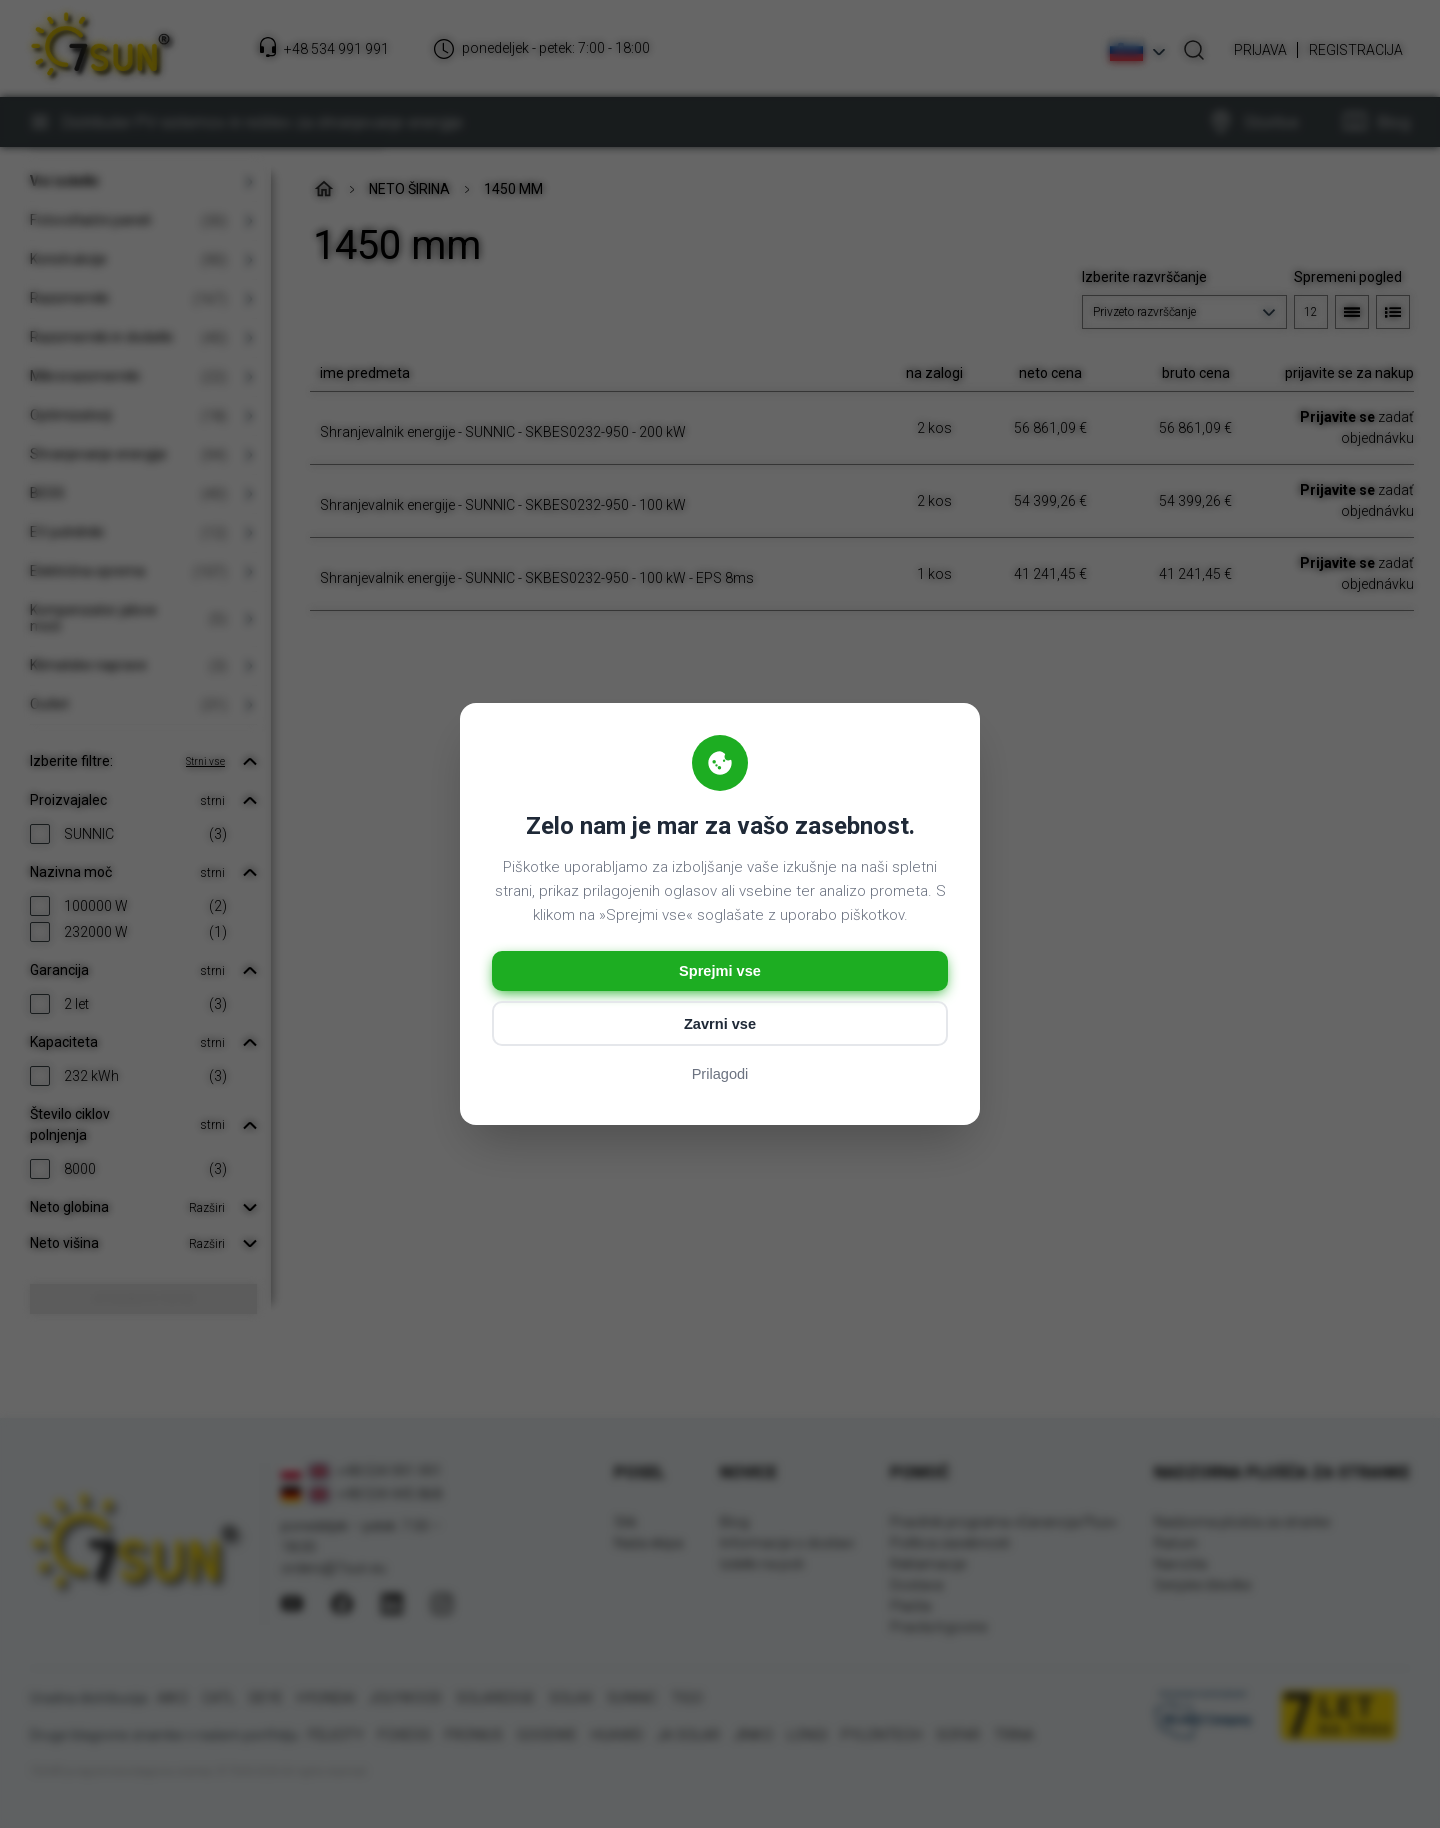 The image size is (1440, 1828). What do you see at coordinates (720, 970) in the screenshot?
I see `Sprejmi vse` at bounding box center [720, 970].